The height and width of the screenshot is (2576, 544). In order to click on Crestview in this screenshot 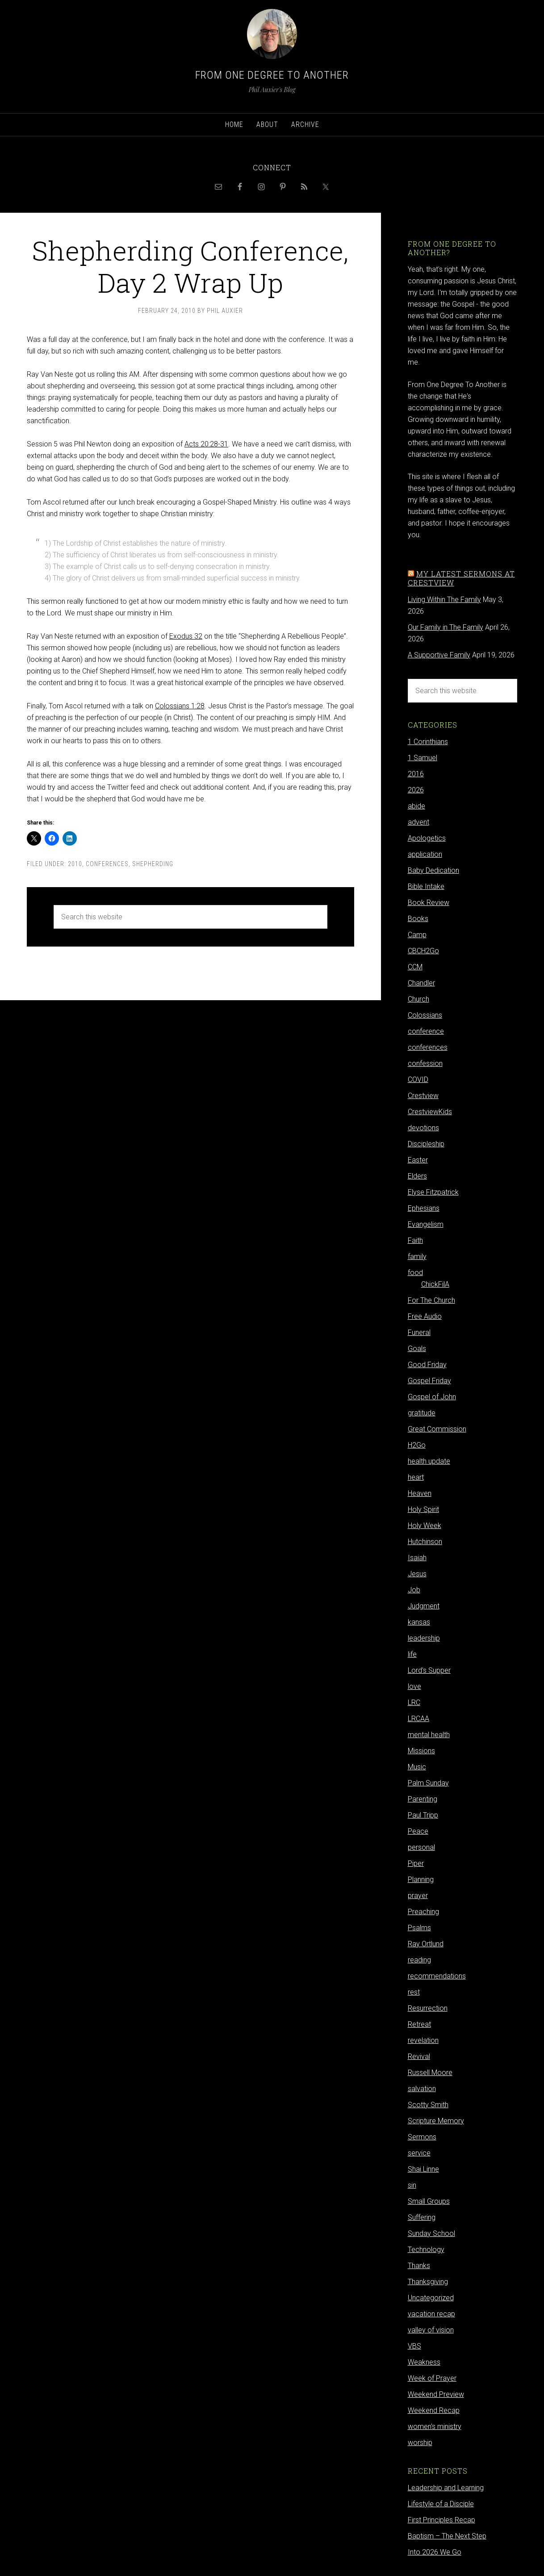, I will do `click(423, 1095)`.